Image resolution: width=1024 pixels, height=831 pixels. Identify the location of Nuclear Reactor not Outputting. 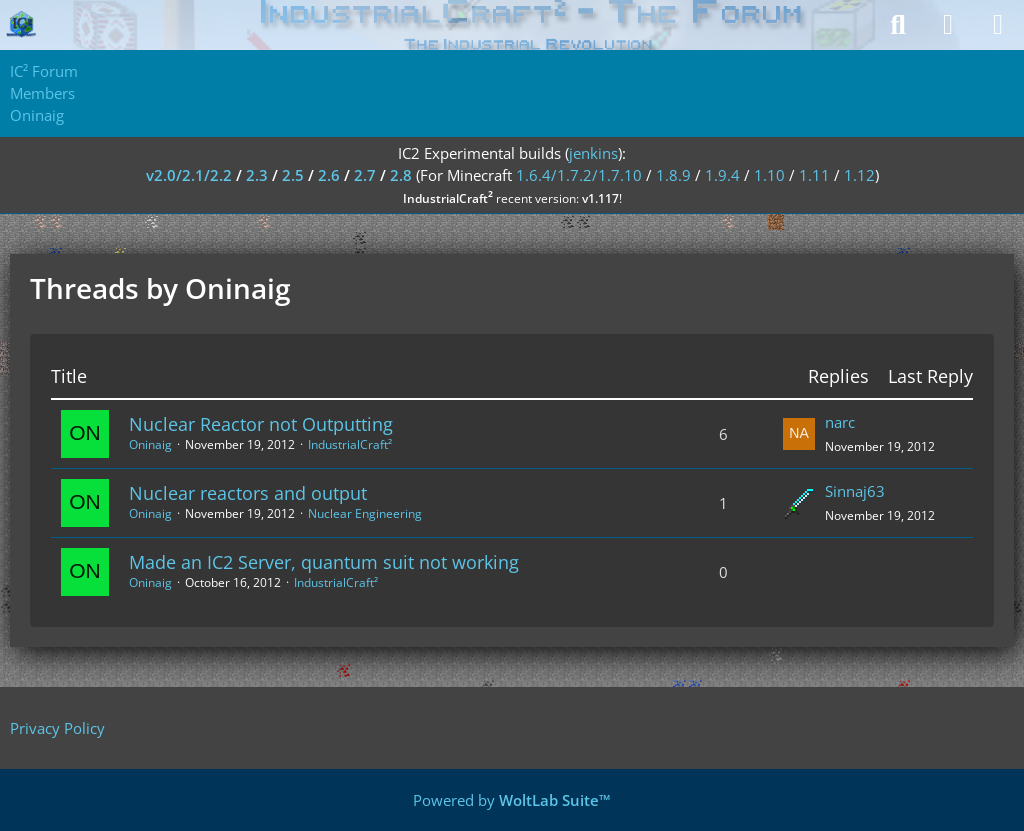
(261, 424).